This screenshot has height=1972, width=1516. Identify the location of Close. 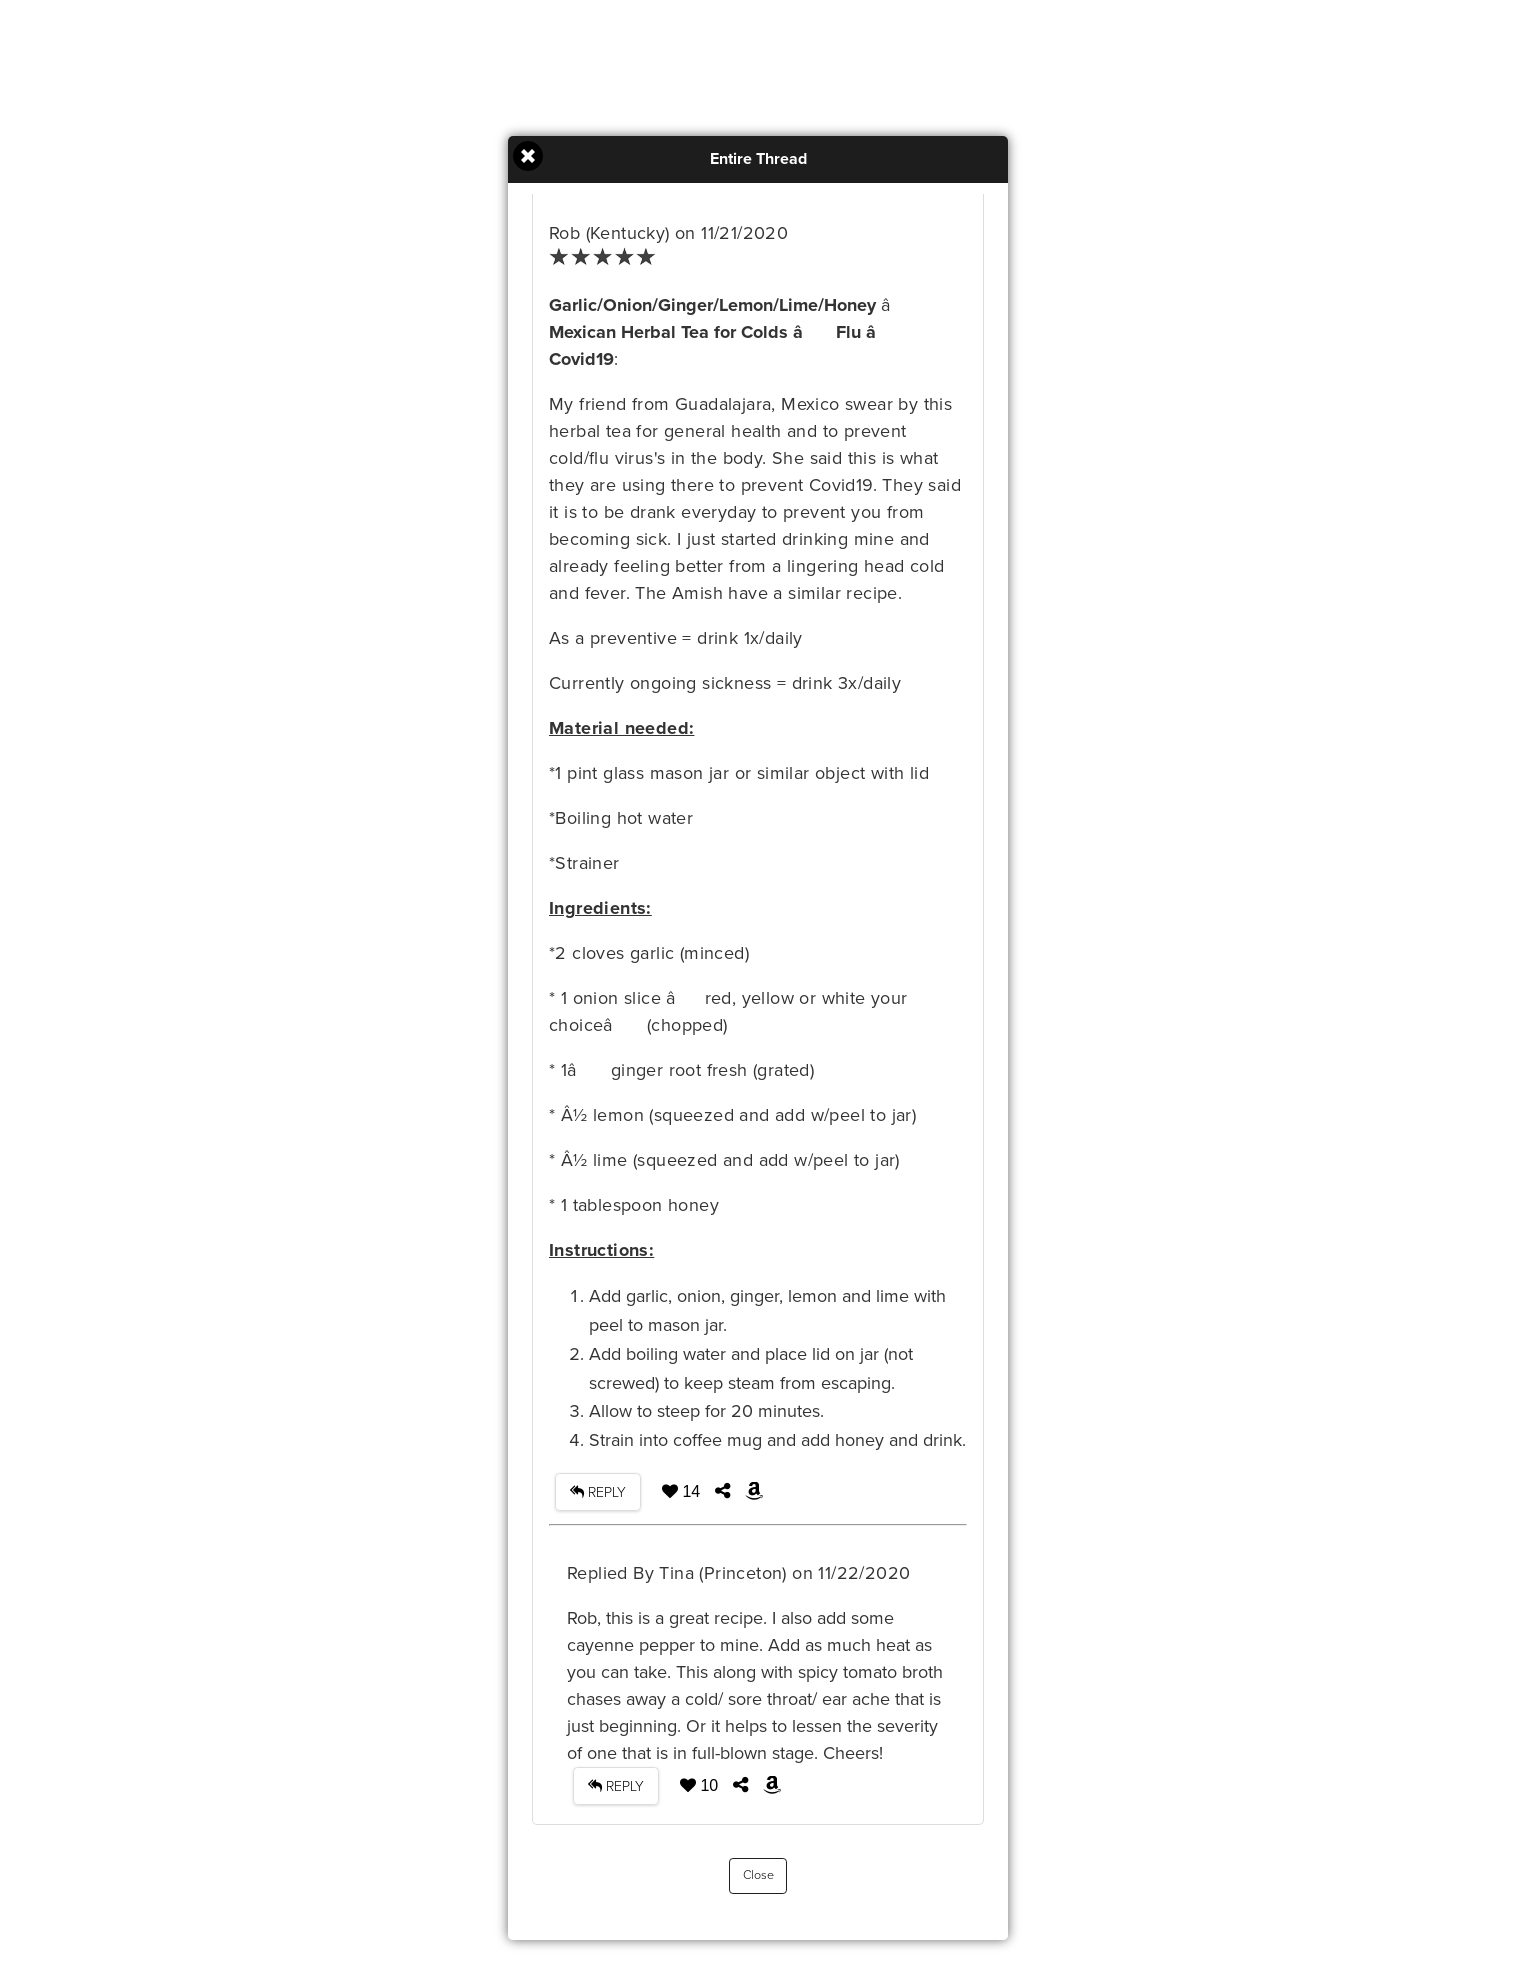
(528, 156).